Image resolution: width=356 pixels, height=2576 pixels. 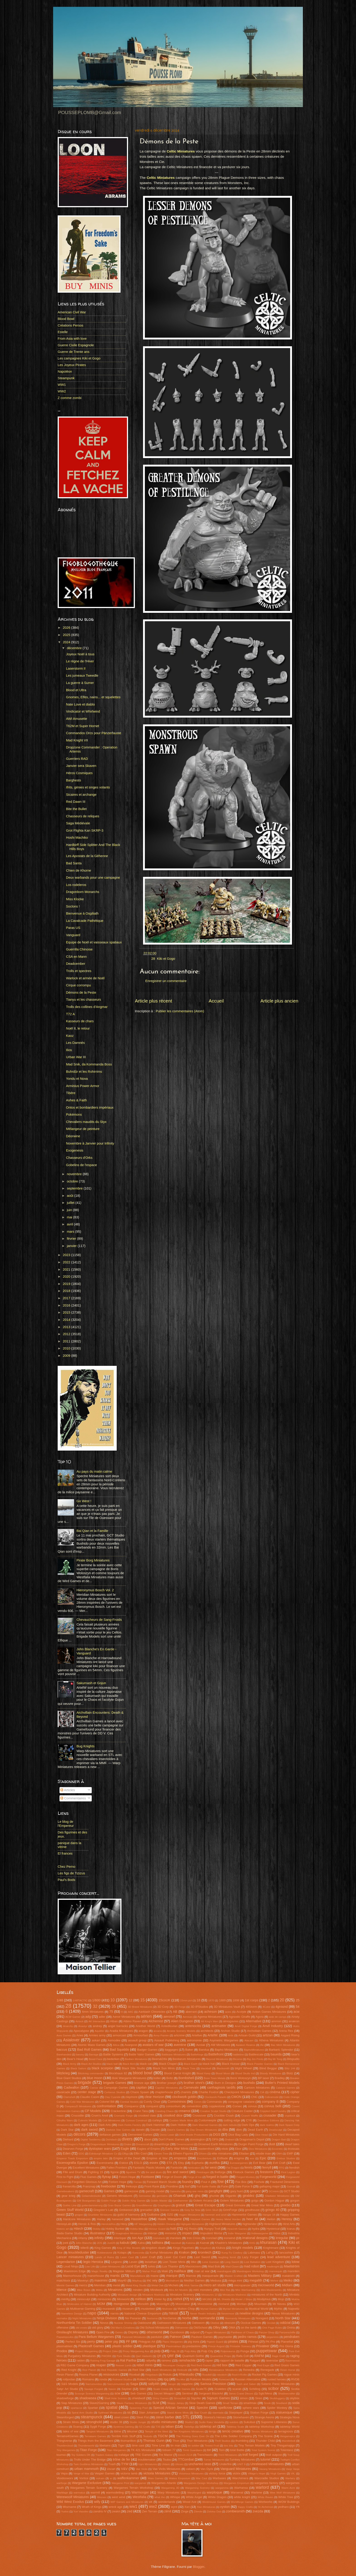 I want to click on Purgatory Miniatures, so click(x=82, y=2356).